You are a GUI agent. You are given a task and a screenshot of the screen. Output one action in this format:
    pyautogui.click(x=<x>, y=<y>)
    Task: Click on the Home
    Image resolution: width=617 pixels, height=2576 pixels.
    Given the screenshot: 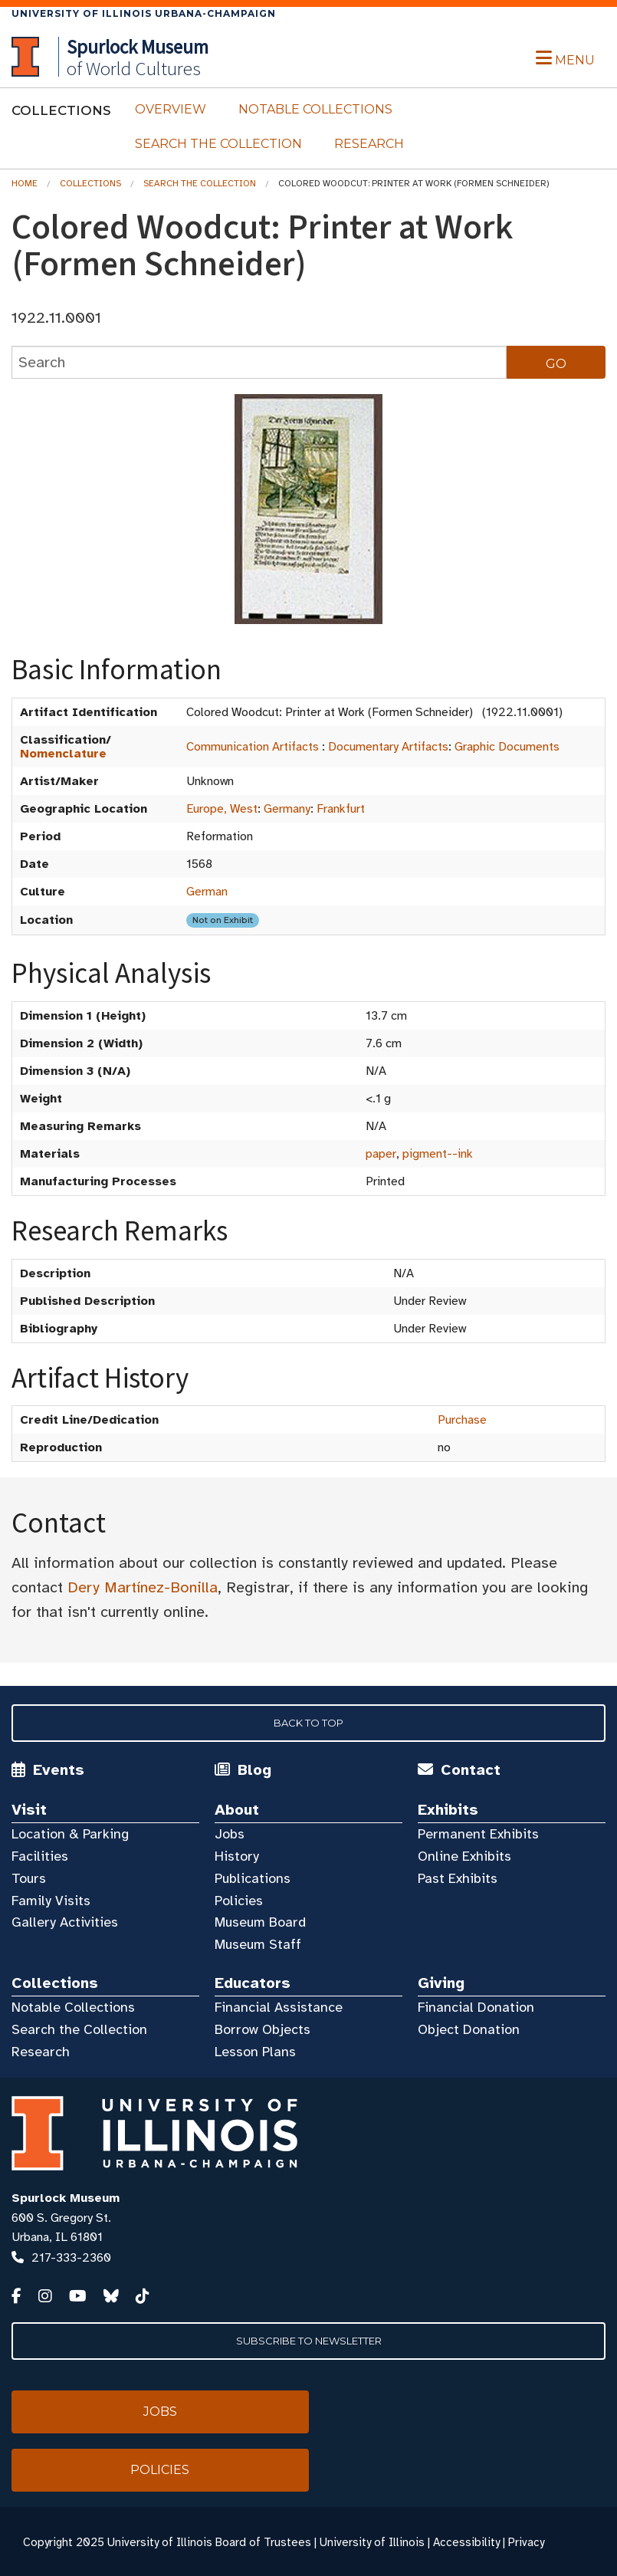 What is the action you would take?
    pyautogui.click(x=24, y=183)
    